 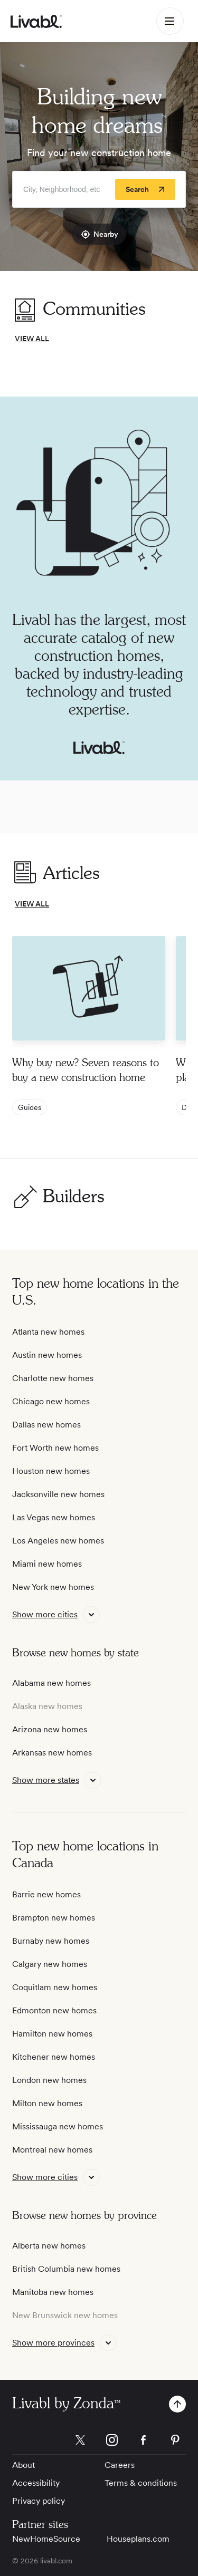 What do you see at coordinates (54, 1987) in the screenshot?
I see `Coquitlam new homes` at bounding box center [54, 1987].